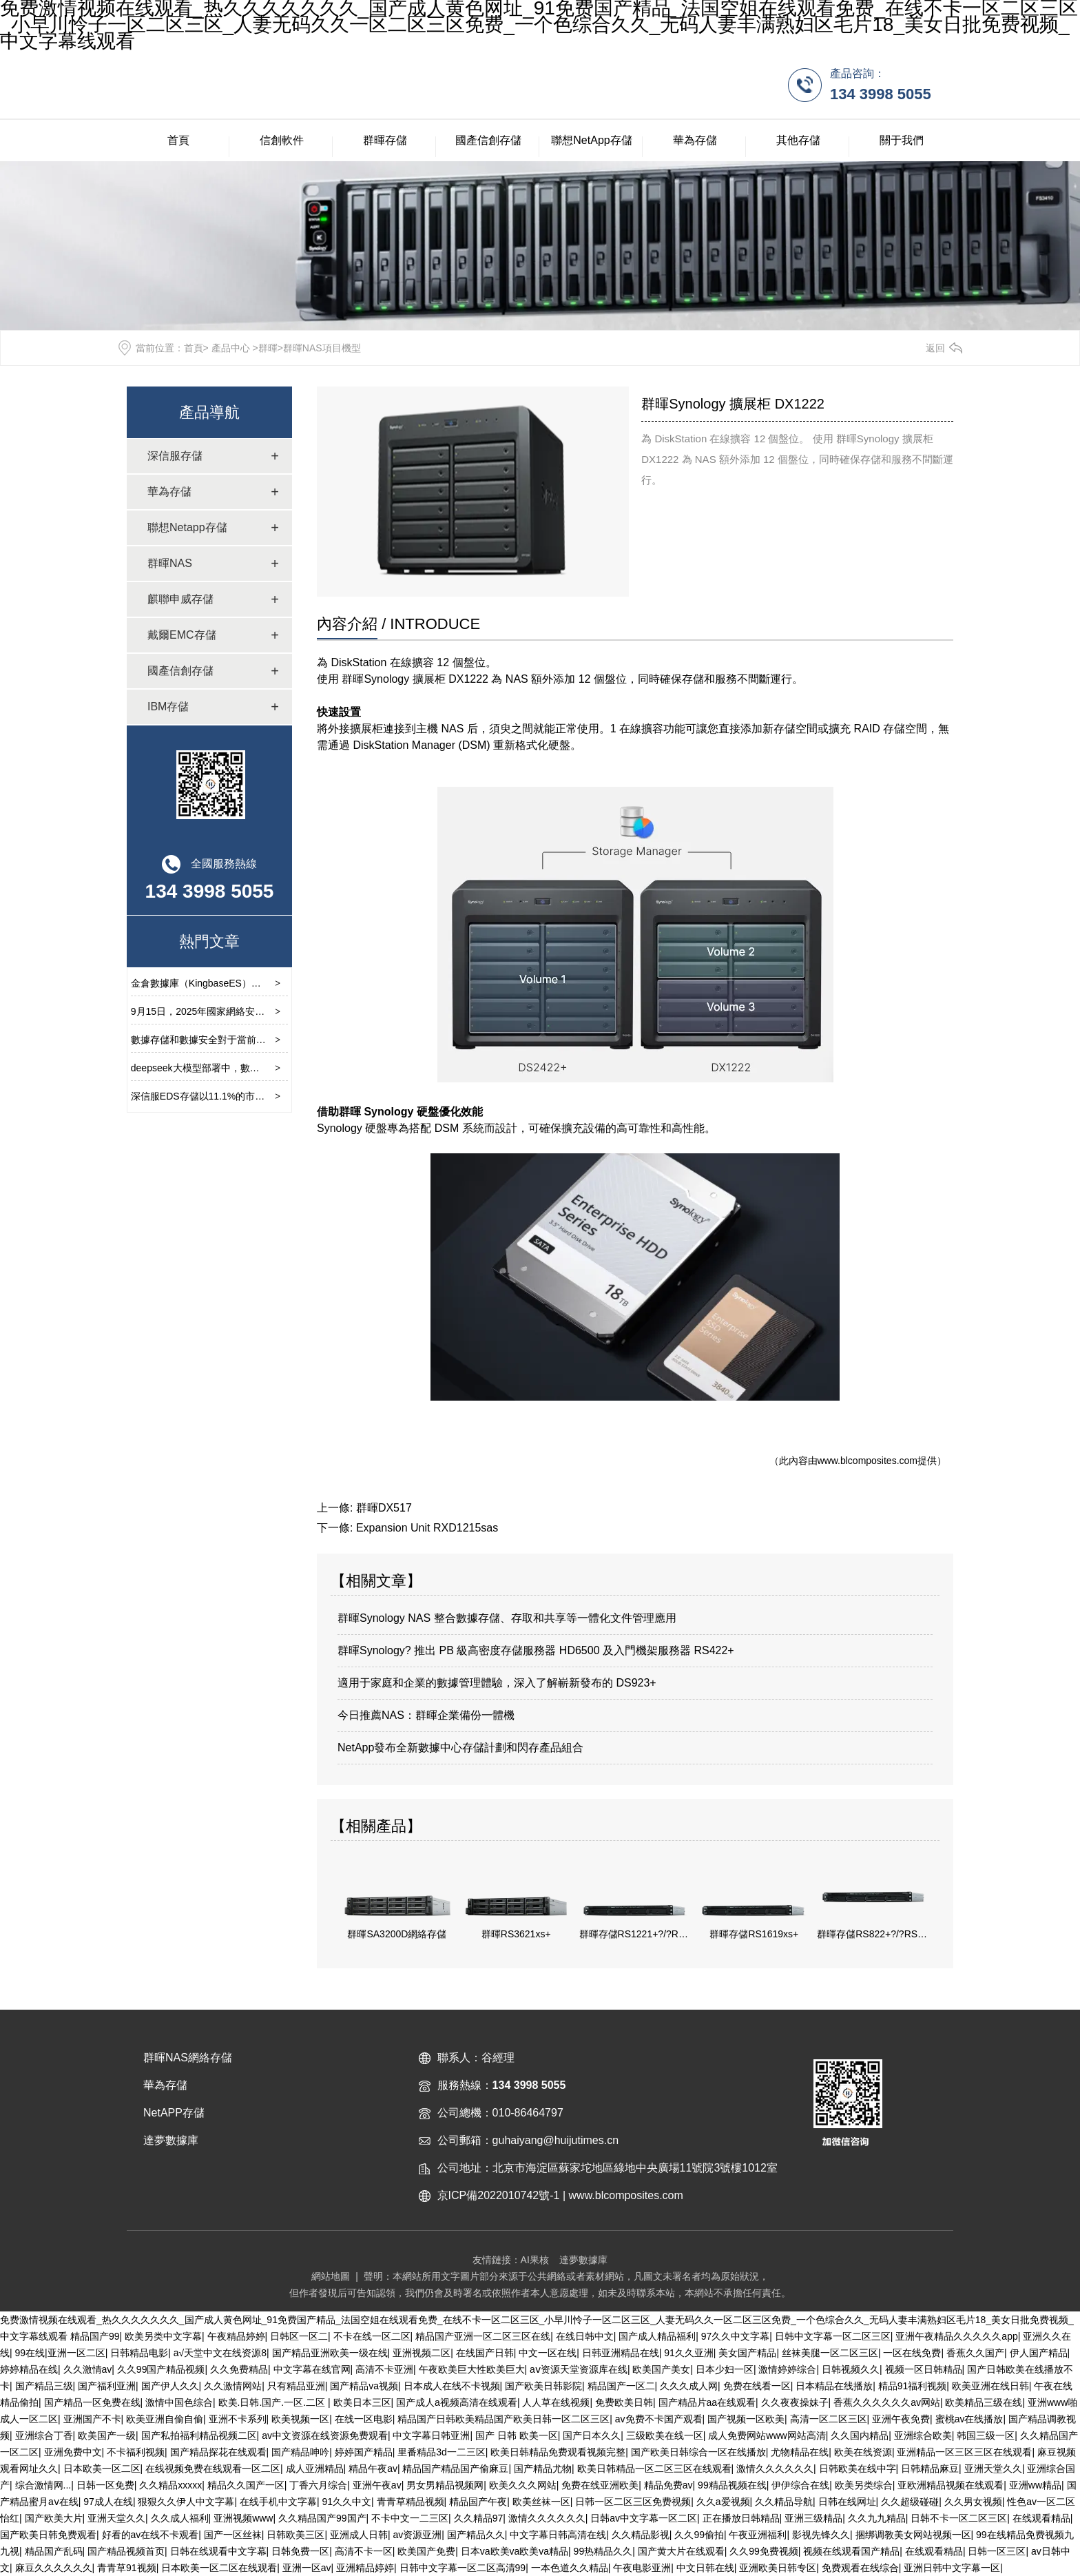  Describe the element at coordinates (863, 2451) in the screenshot. I see `欧美在线资源` at that location.